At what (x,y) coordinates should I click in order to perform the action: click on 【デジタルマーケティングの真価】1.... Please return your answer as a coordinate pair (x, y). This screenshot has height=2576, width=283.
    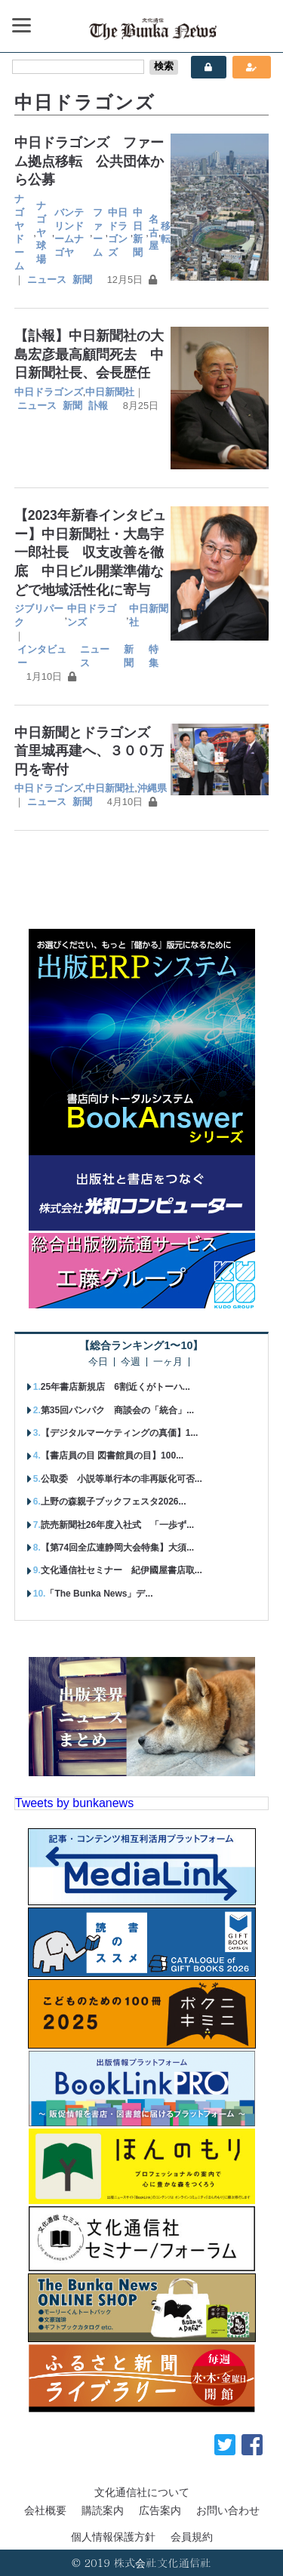
    Looking at the image, I should click on (119, 1433).